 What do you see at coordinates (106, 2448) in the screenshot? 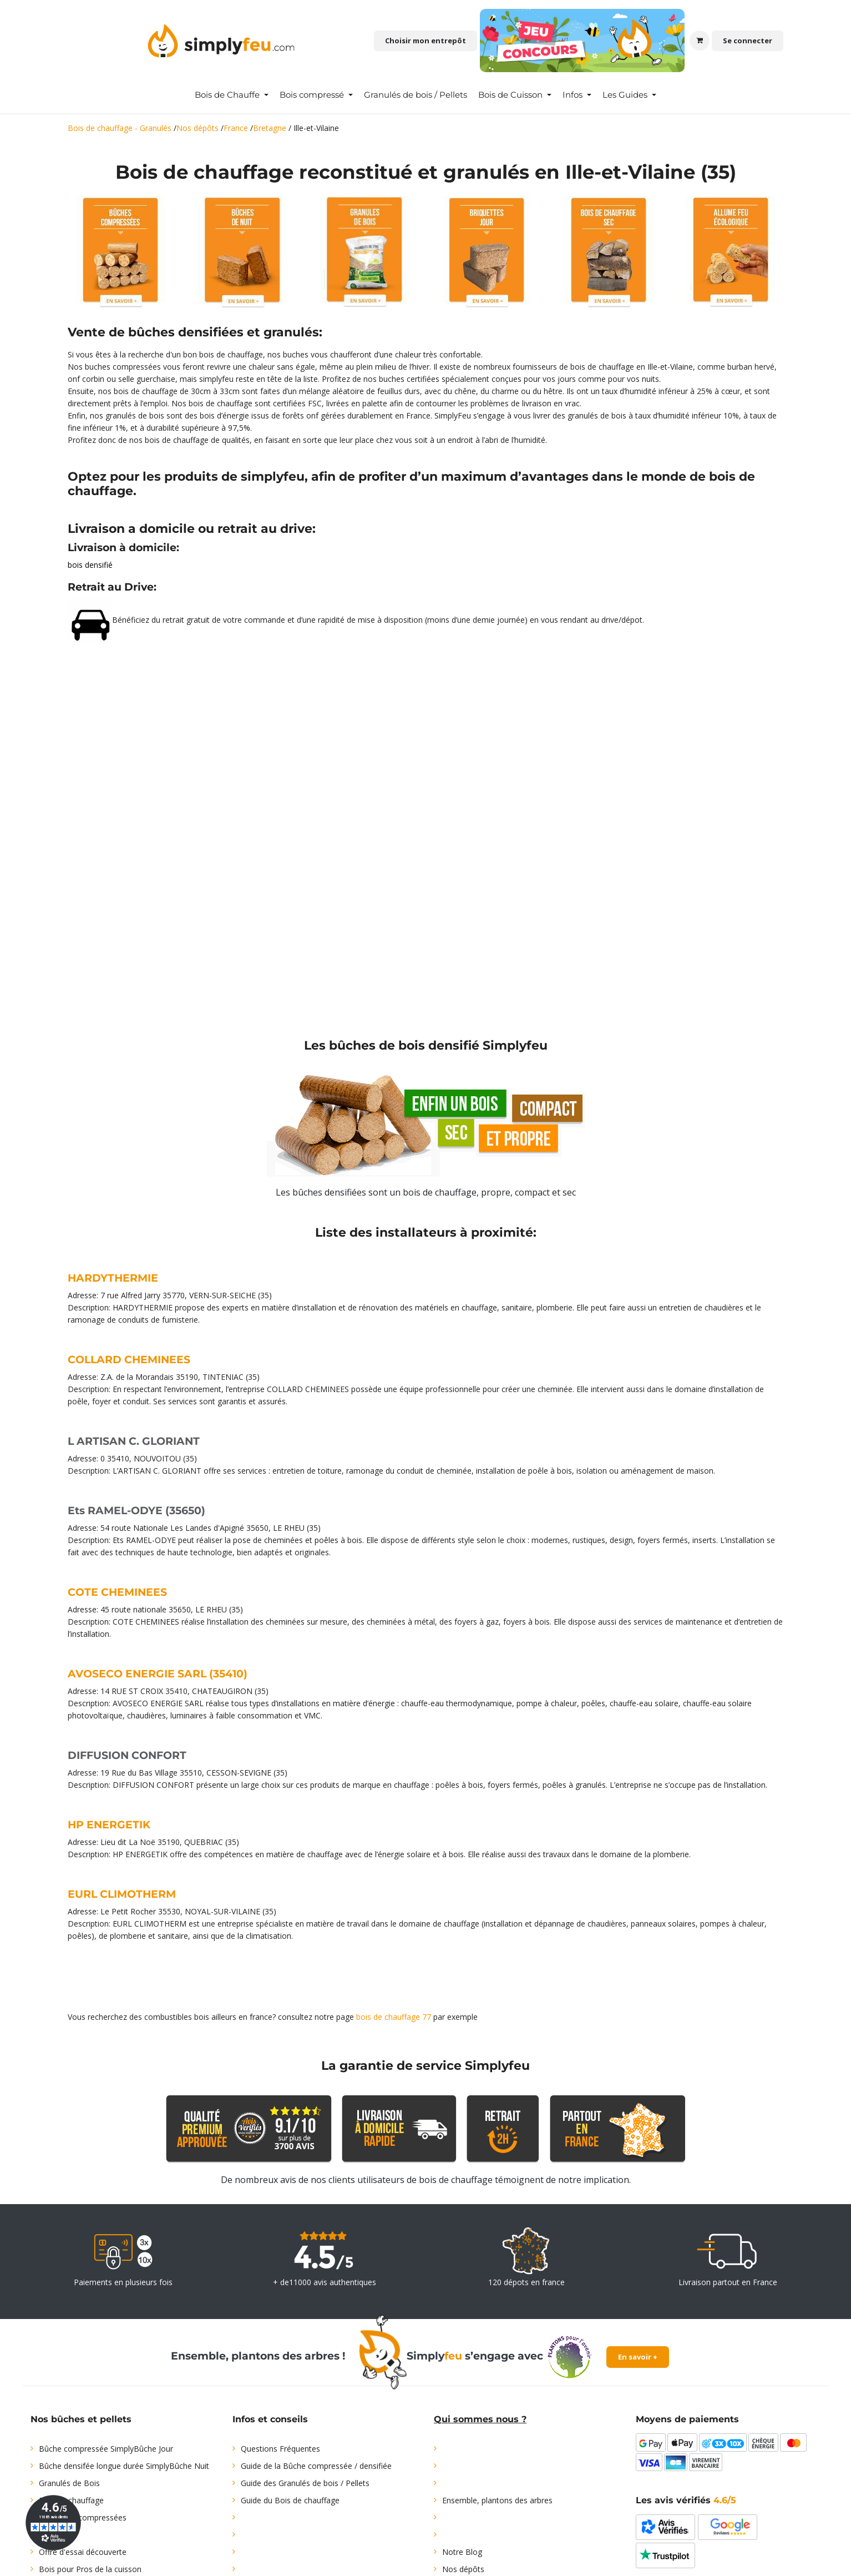
I see `Bûche compressée SimplyBûche Jour` at bounding box center [106, 2448].